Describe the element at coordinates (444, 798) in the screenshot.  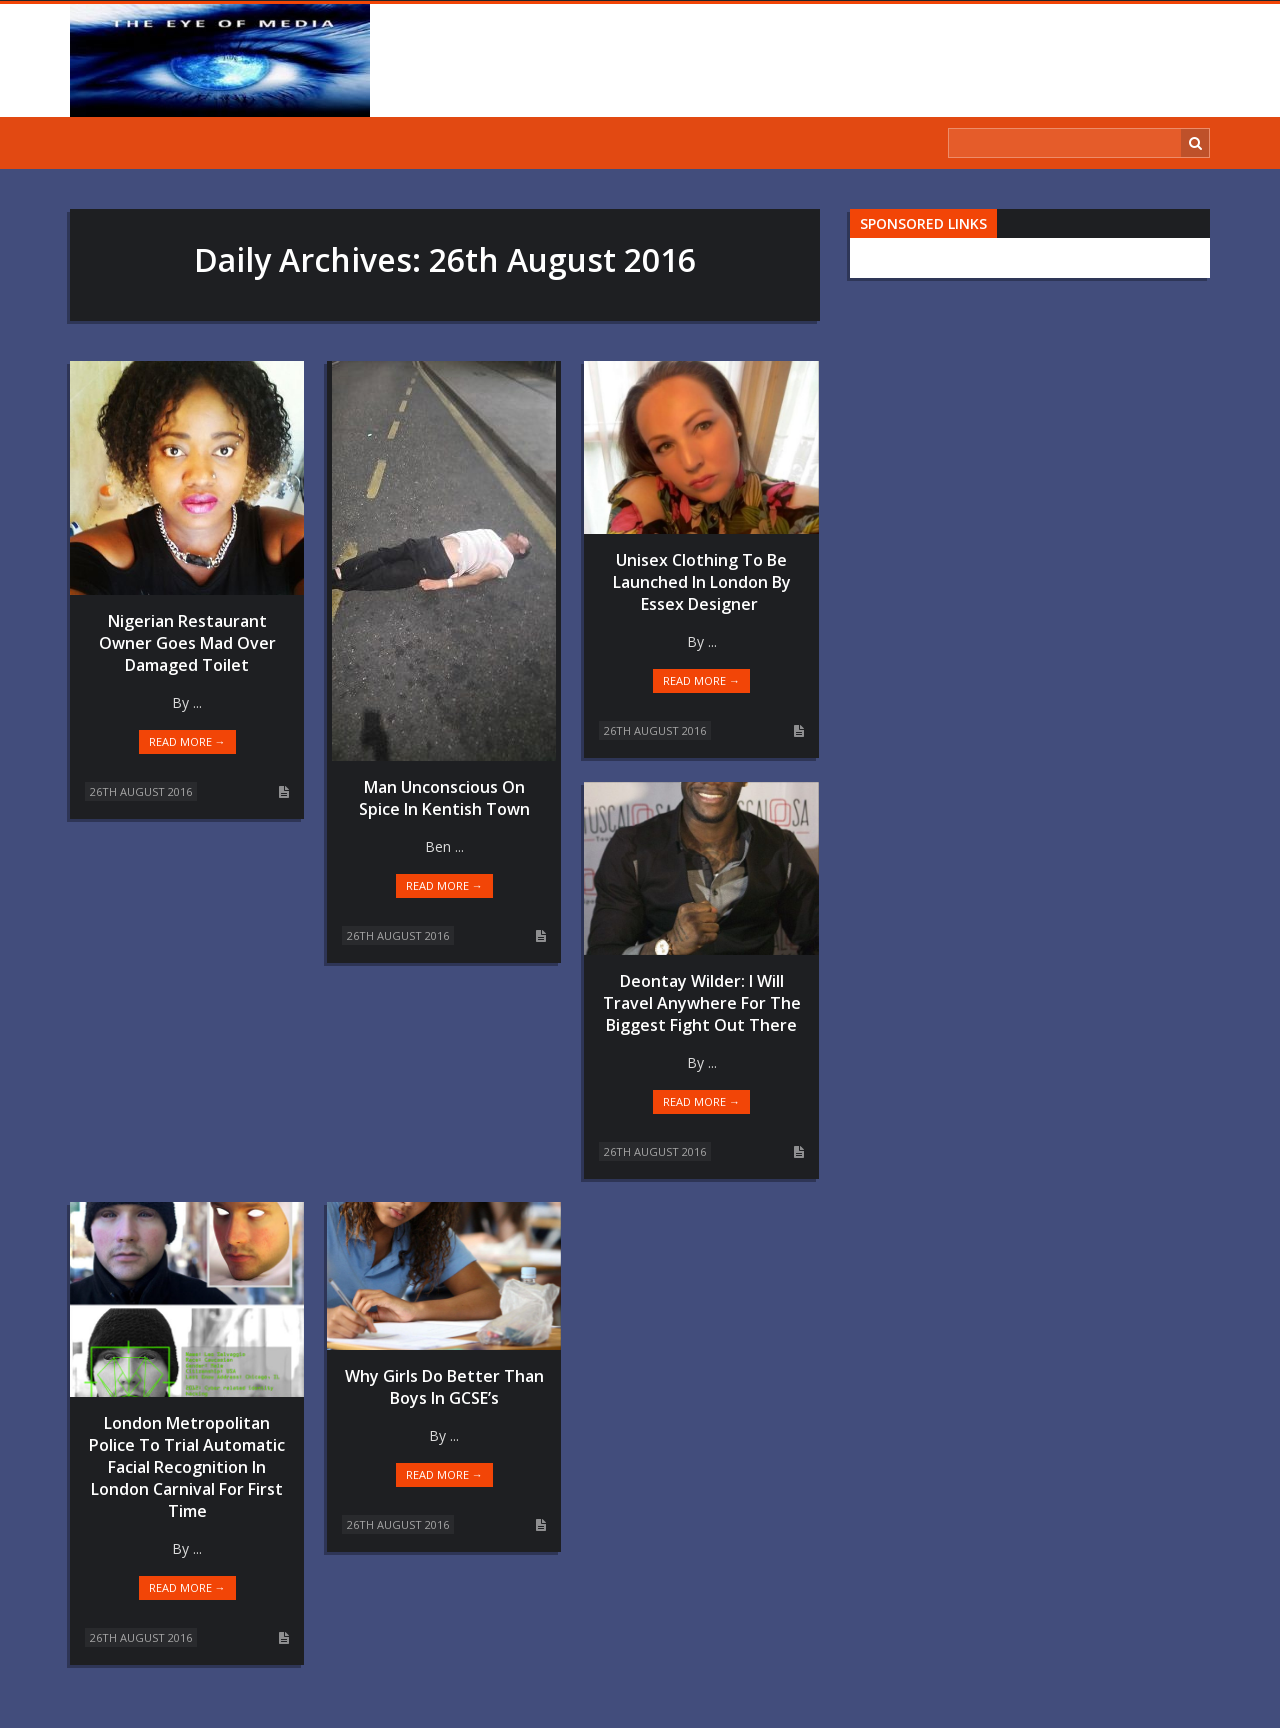
I see `Man Unconscious On Spice In Kentish Town` at that location.